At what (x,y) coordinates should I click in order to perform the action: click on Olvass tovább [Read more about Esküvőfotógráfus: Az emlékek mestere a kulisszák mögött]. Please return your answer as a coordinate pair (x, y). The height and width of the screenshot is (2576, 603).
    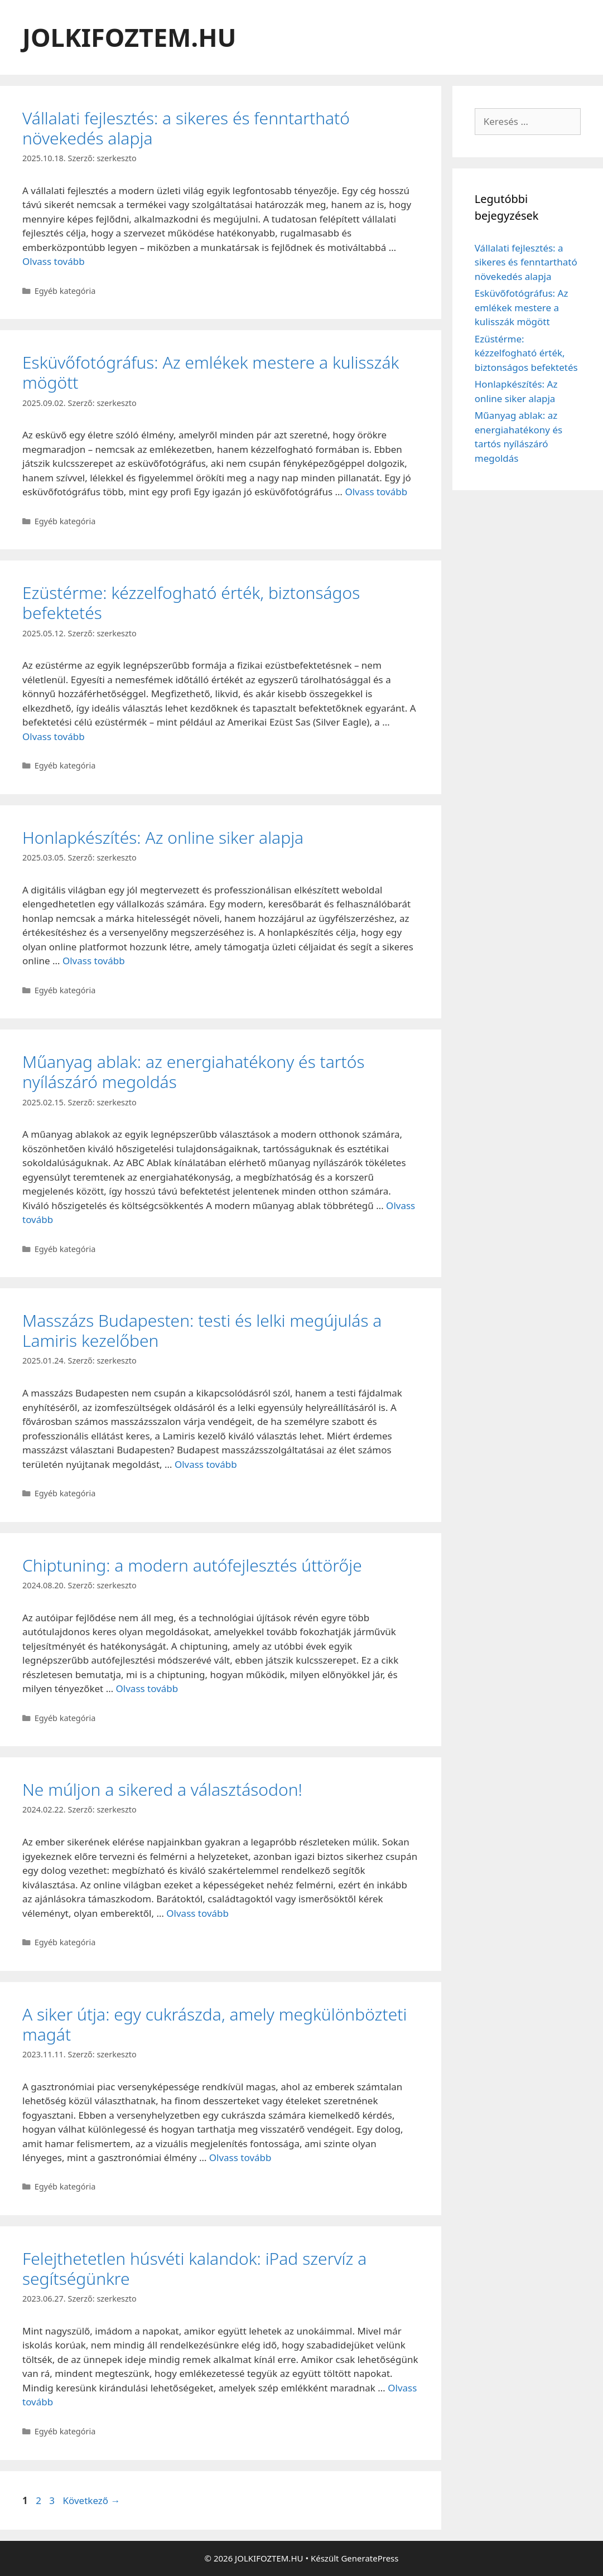
    Looking at the image, I should click on (376, 491).